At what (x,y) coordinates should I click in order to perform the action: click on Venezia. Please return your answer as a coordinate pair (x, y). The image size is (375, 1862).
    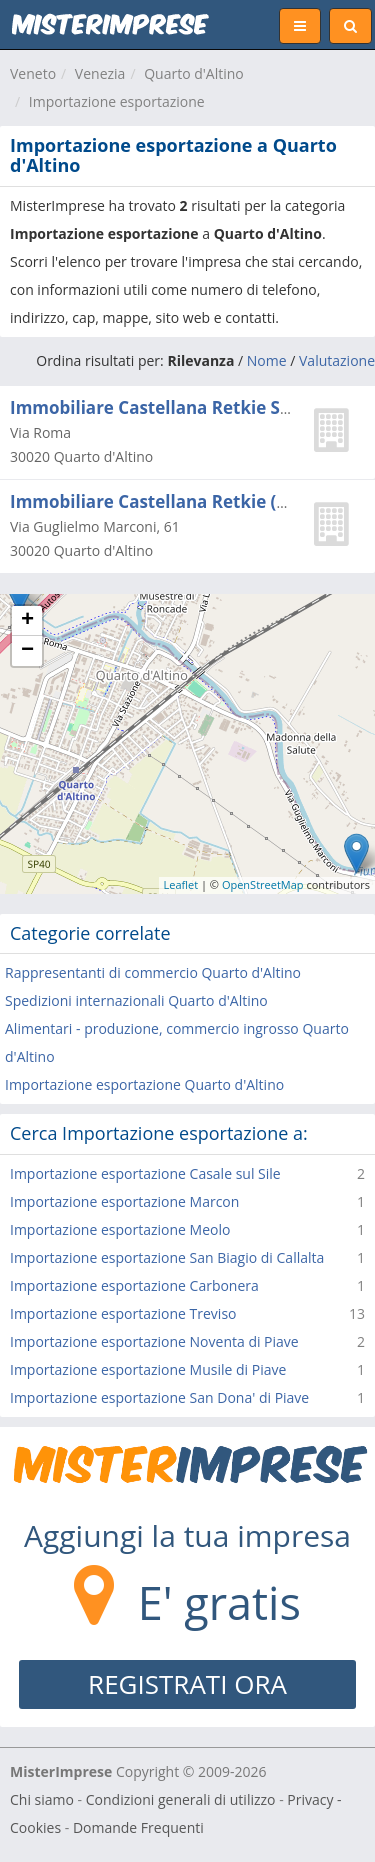
    Looking at the image, I should click on (100, 73).